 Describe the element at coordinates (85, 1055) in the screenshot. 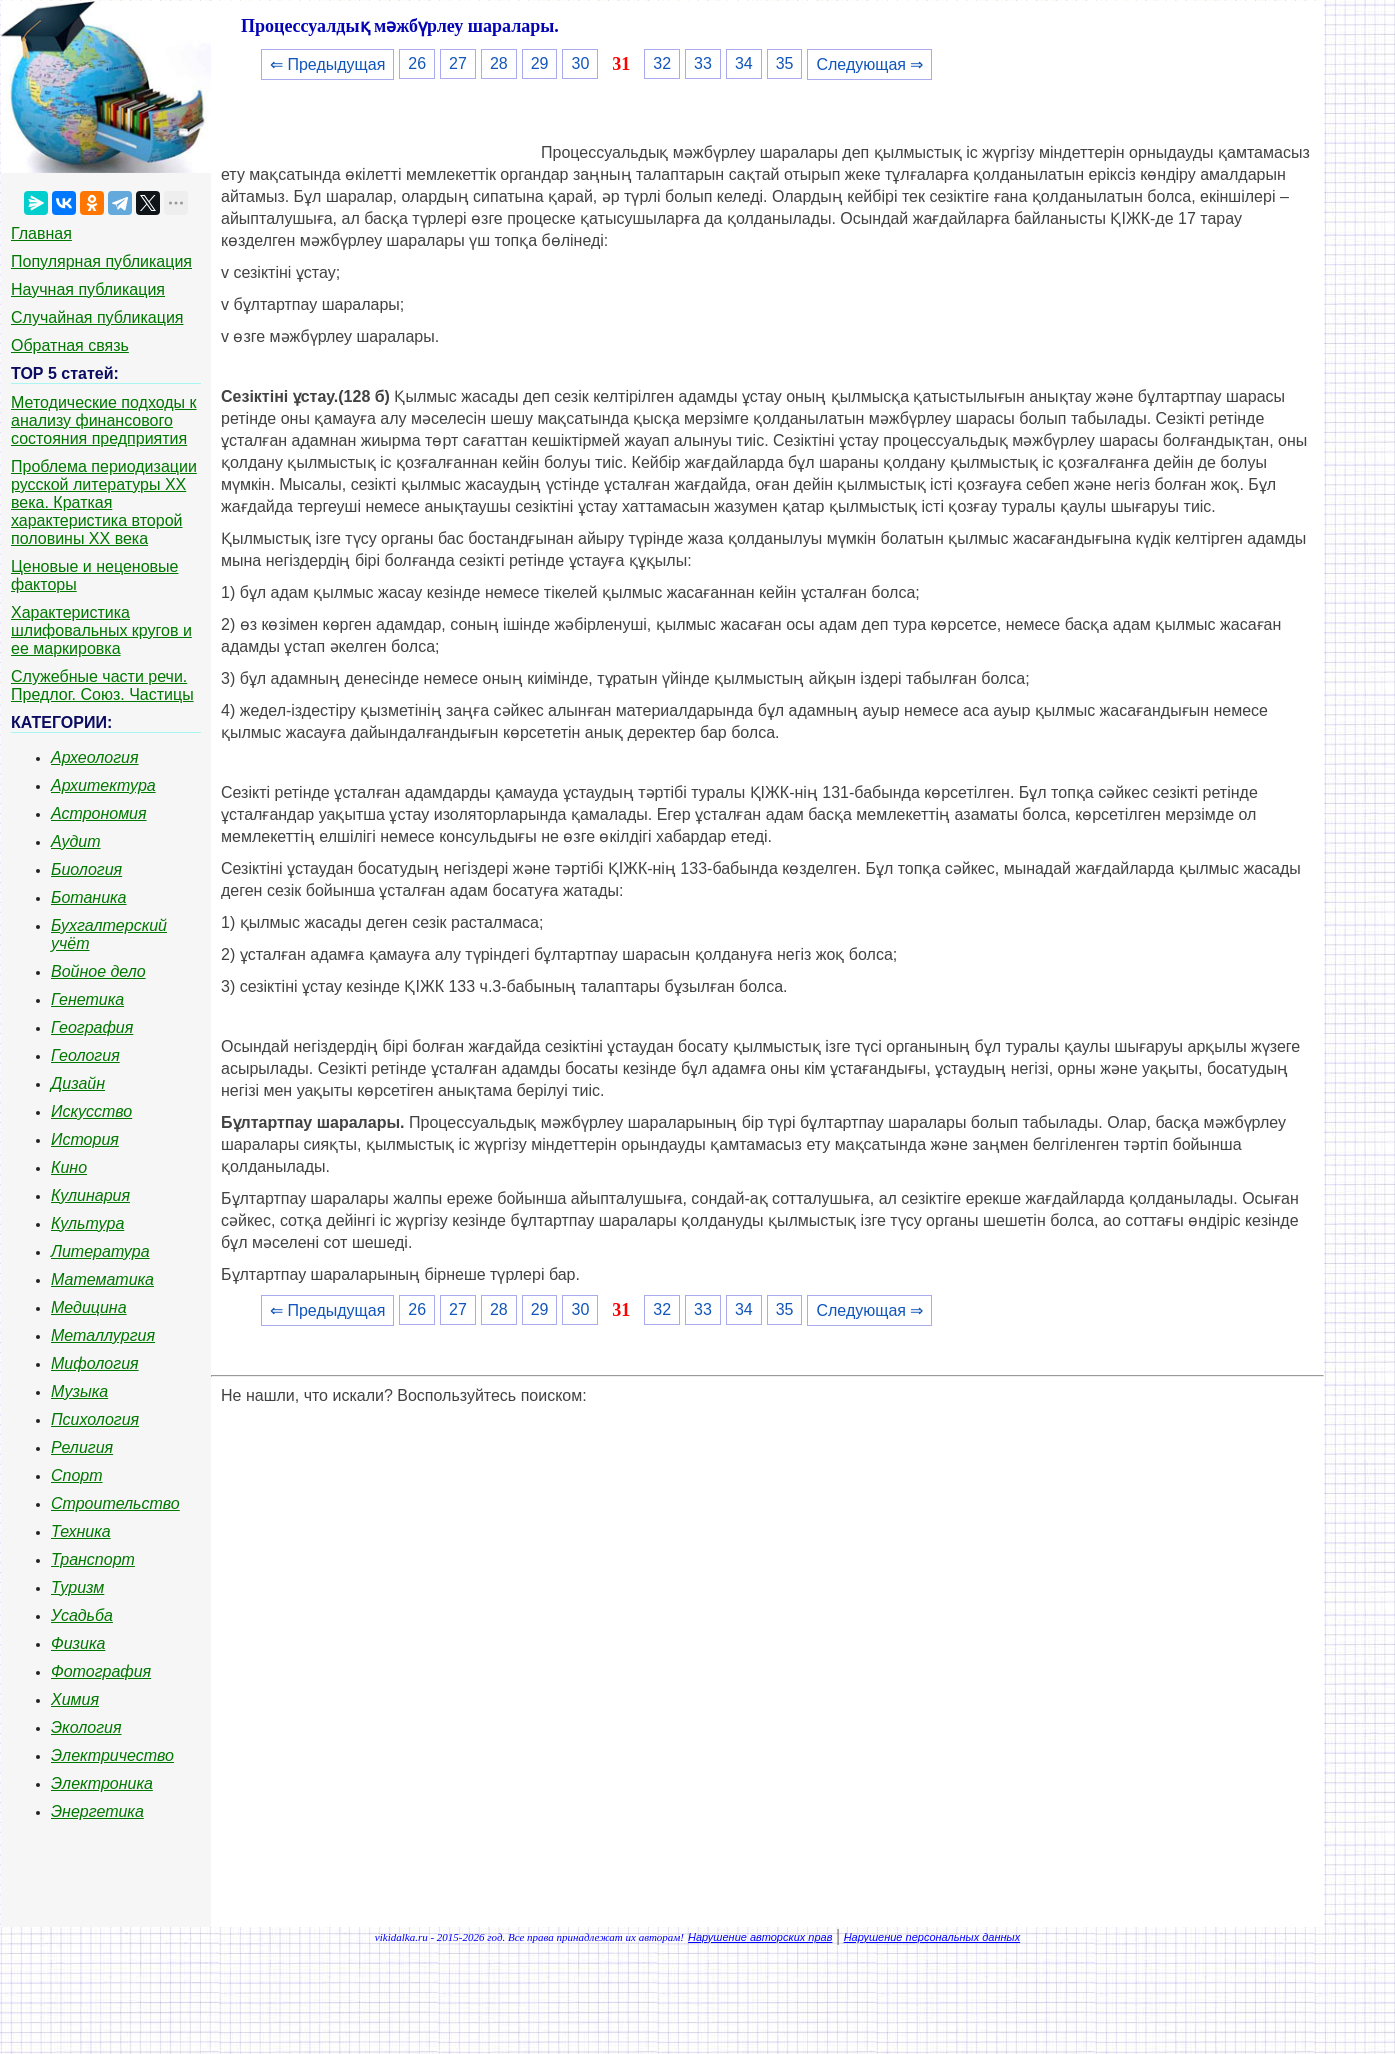

I see `Геология` at that location.